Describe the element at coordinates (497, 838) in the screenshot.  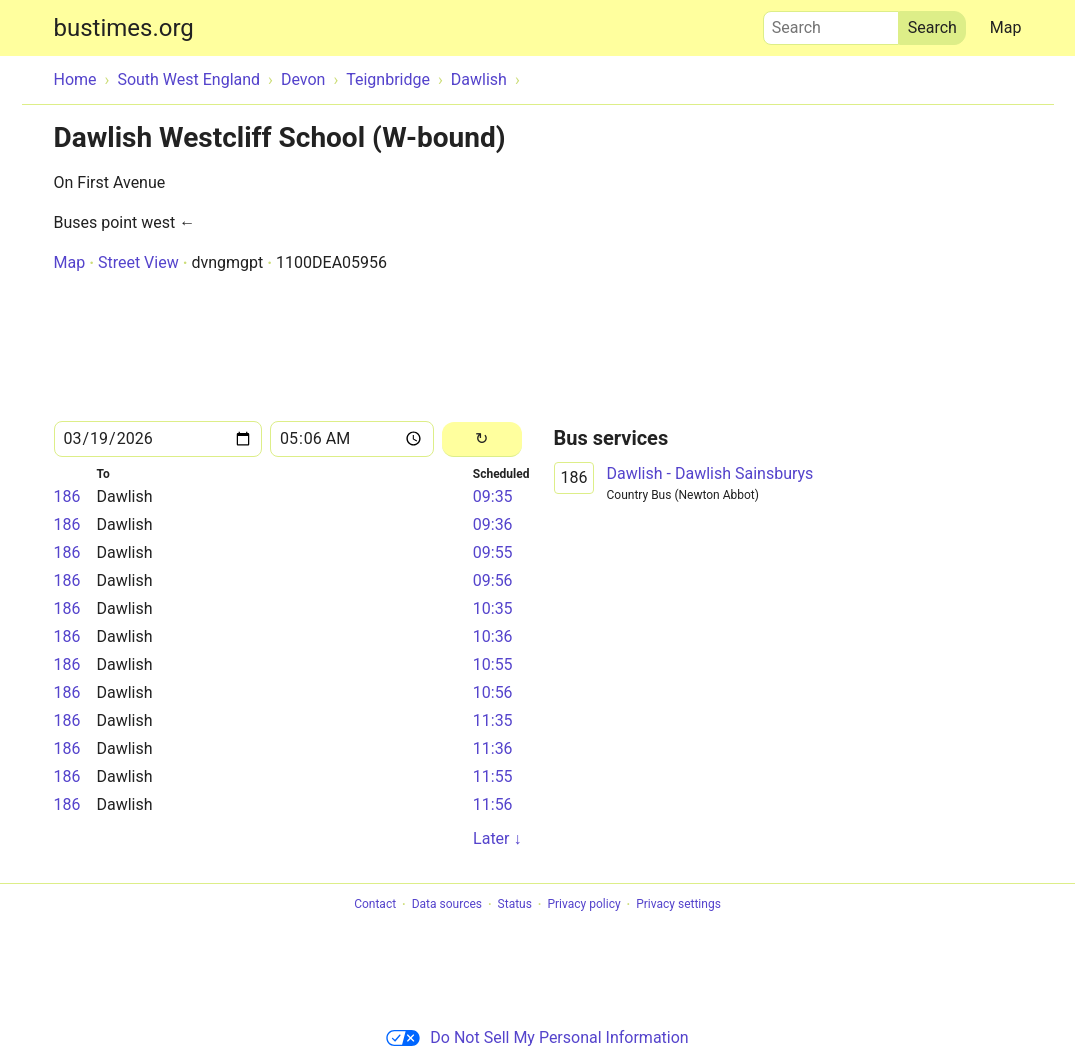
I see `Later ↓` at that location.